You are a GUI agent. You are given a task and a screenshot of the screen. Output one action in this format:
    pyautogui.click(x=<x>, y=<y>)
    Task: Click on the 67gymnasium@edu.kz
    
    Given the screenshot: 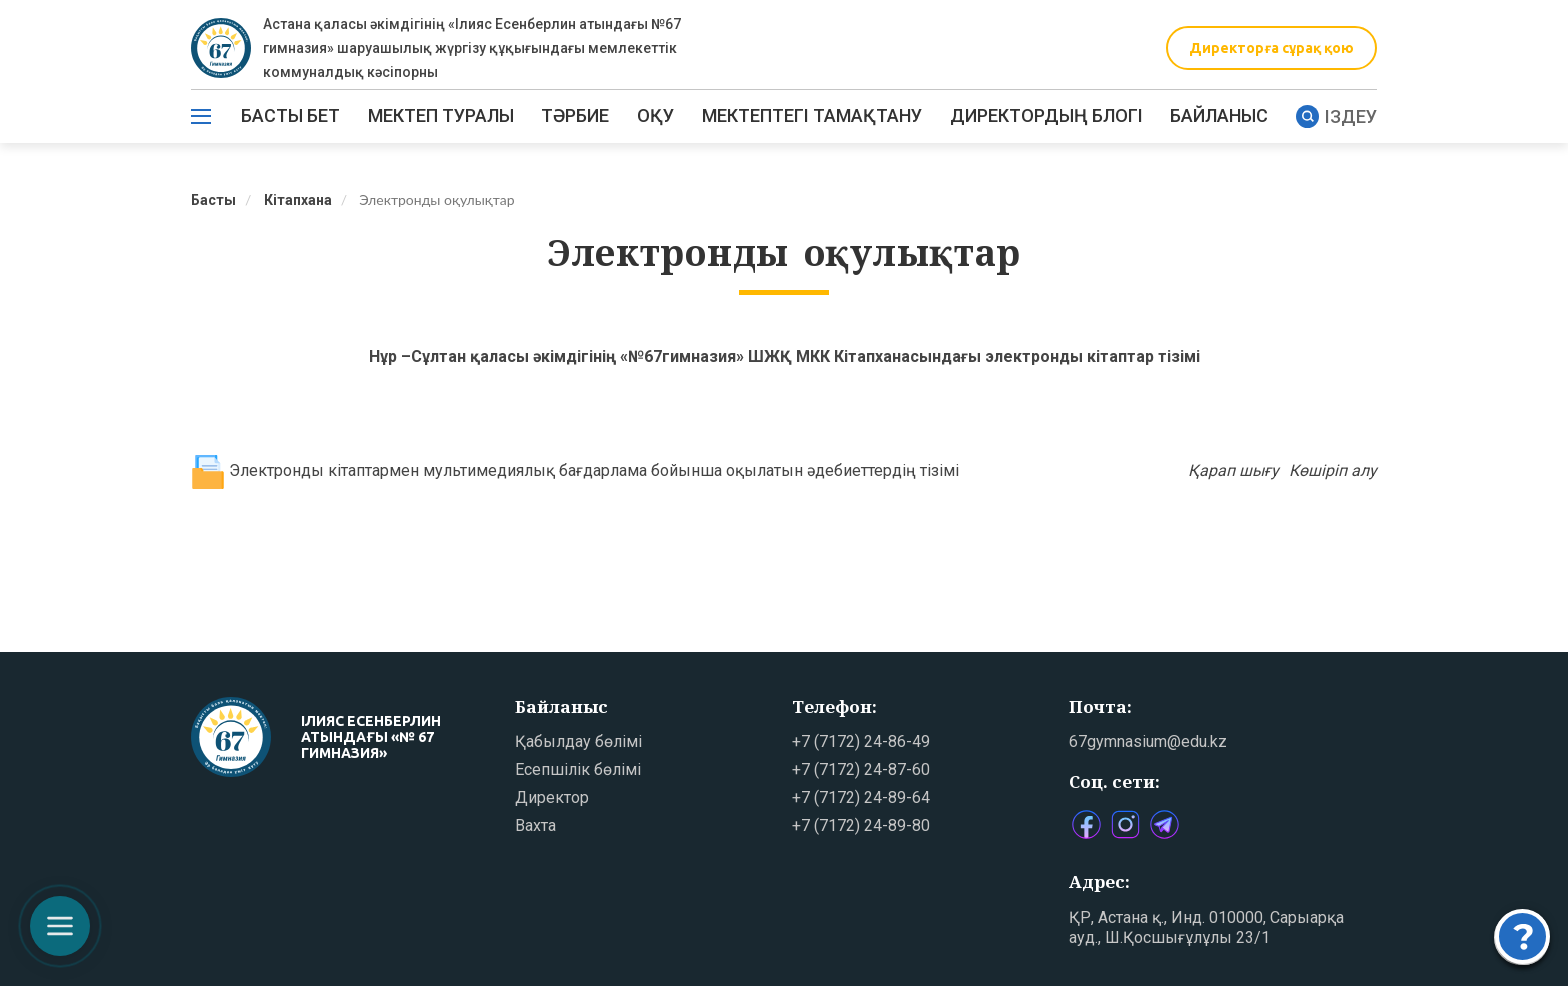 What is the action you would take?
    pyautogui.click(x=1148, y=741)
    